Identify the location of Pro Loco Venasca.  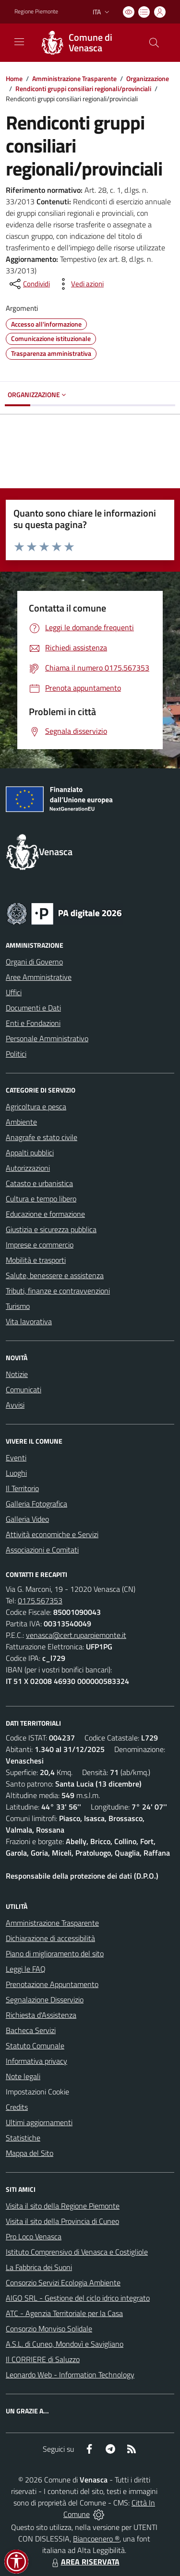
(33, 2236).